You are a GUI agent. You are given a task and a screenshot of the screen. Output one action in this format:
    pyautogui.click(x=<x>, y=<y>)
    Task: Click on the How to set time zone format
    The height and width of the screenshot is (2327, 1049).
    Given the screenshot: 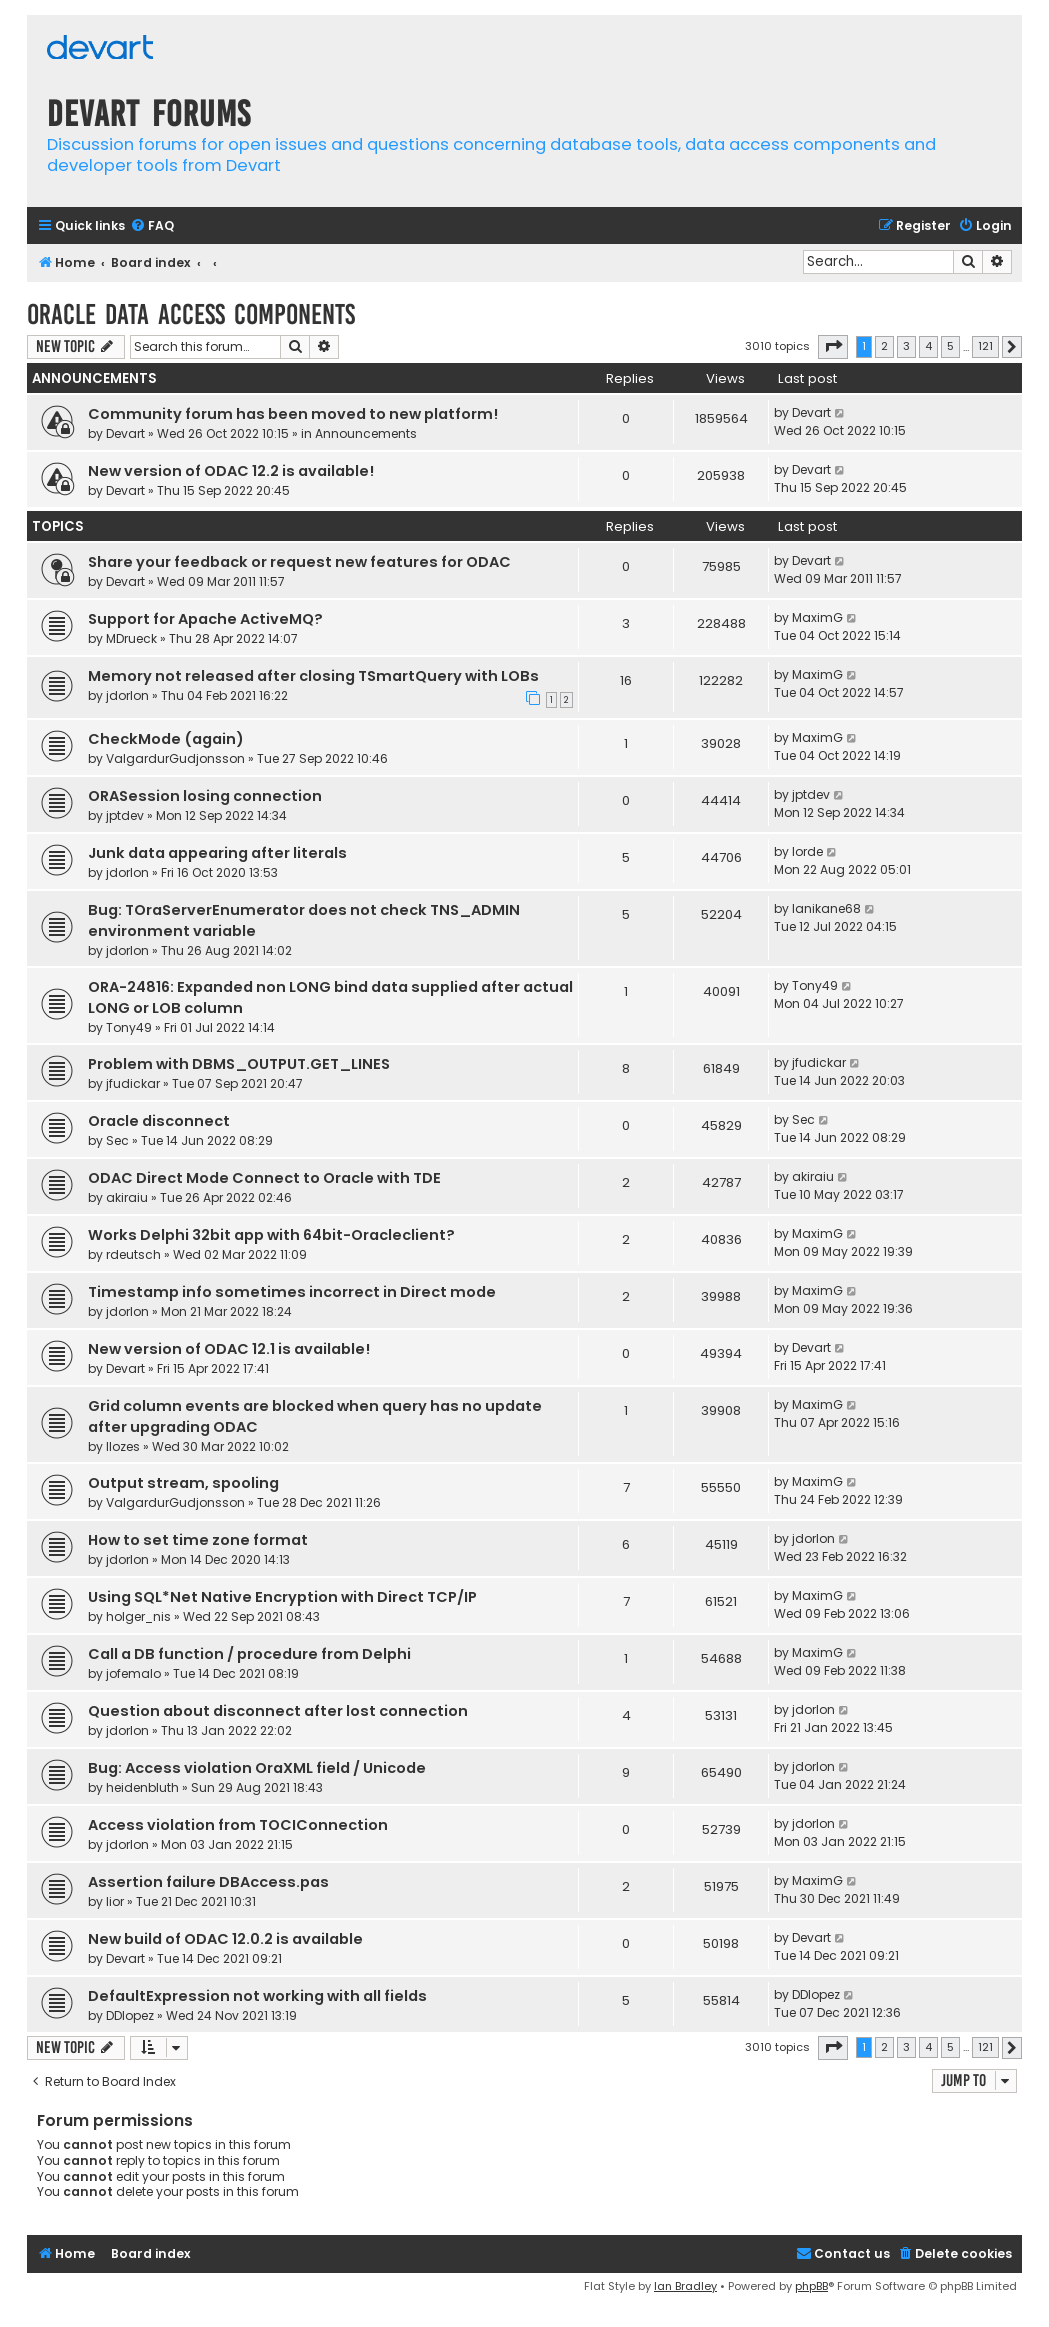 What is the action you would take?
    pyautogui.click(x=198, y=1540)
    